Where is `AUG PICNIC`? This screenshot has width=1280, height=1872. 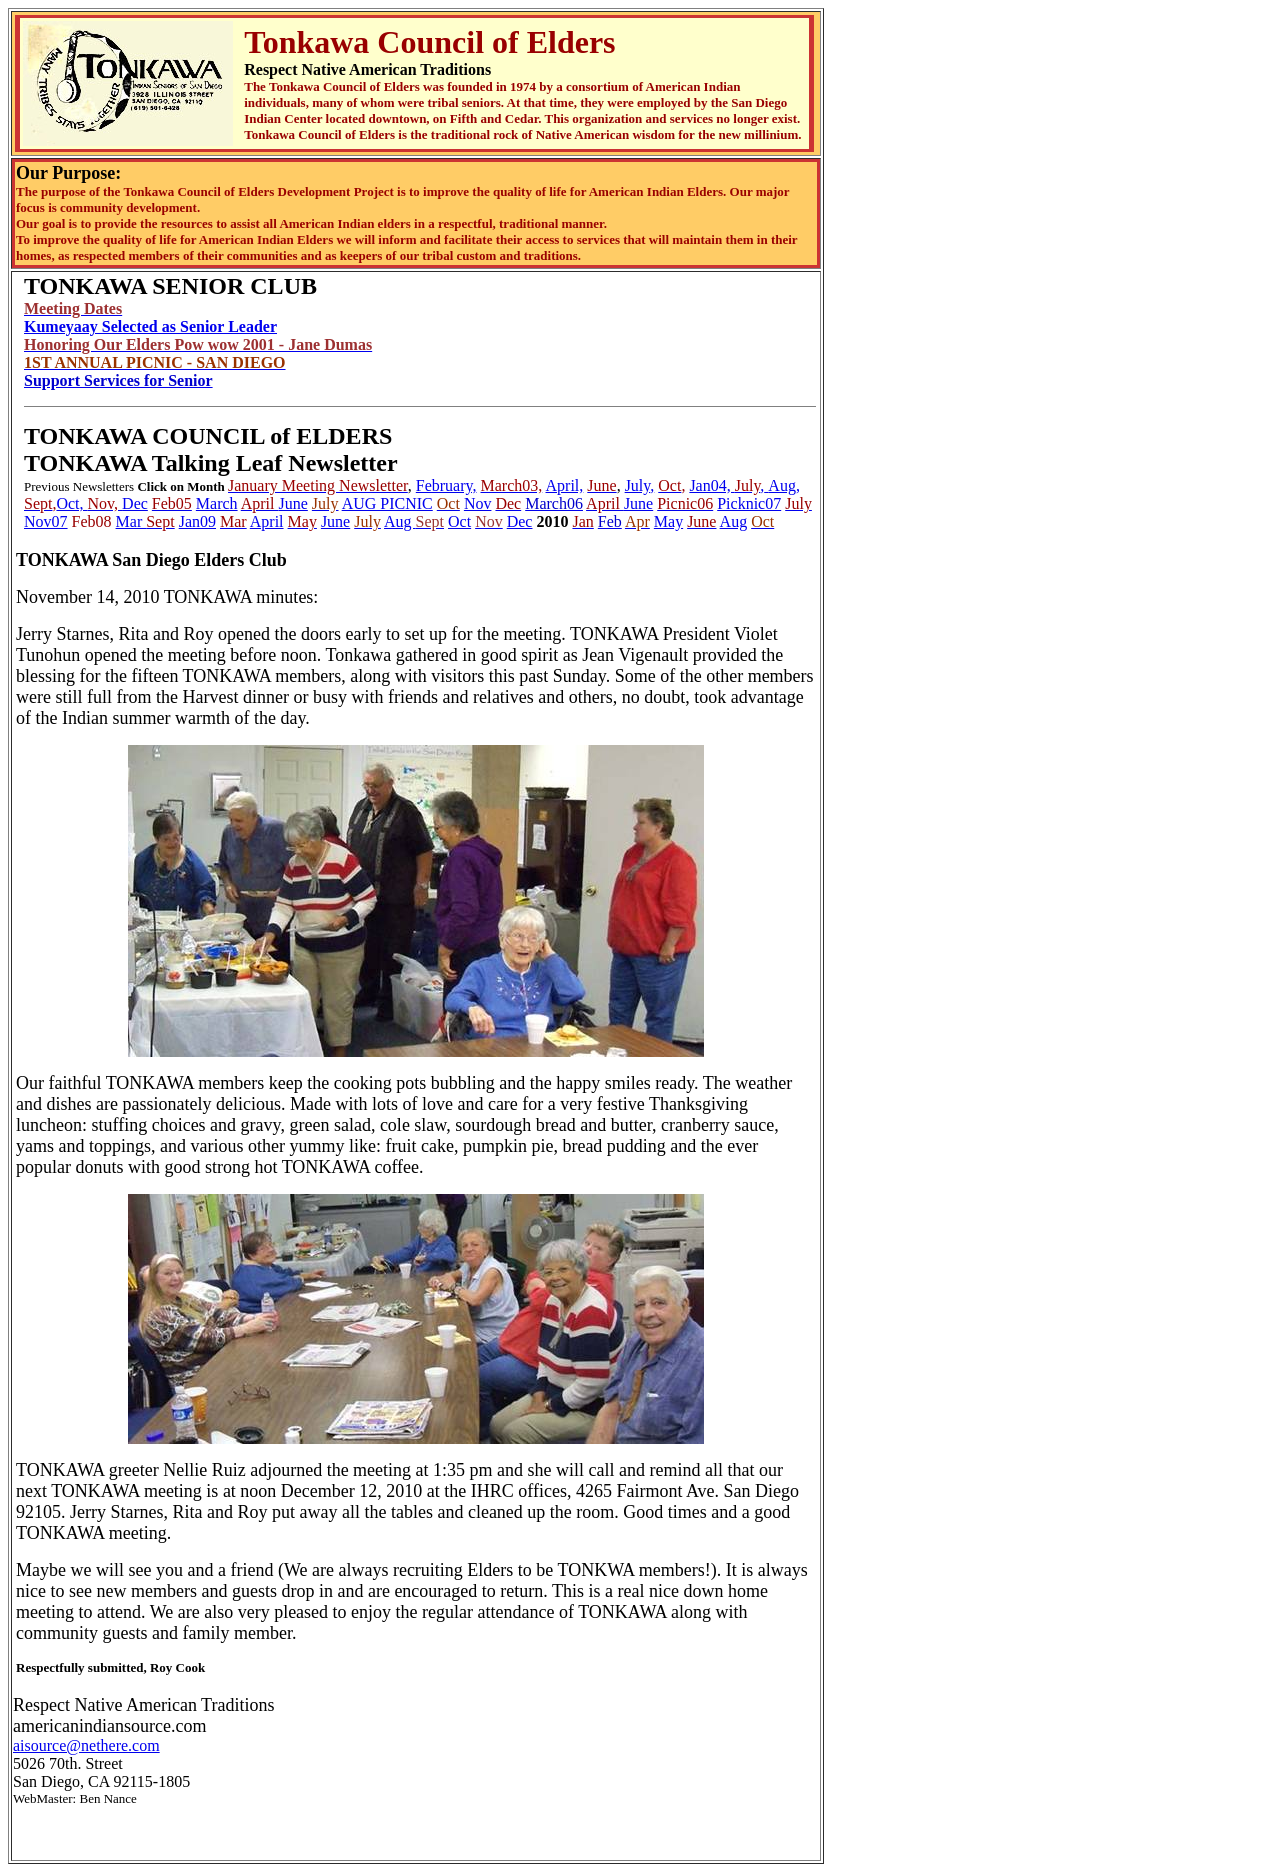
AUG PICNIC is located at coordinates (387, 503).